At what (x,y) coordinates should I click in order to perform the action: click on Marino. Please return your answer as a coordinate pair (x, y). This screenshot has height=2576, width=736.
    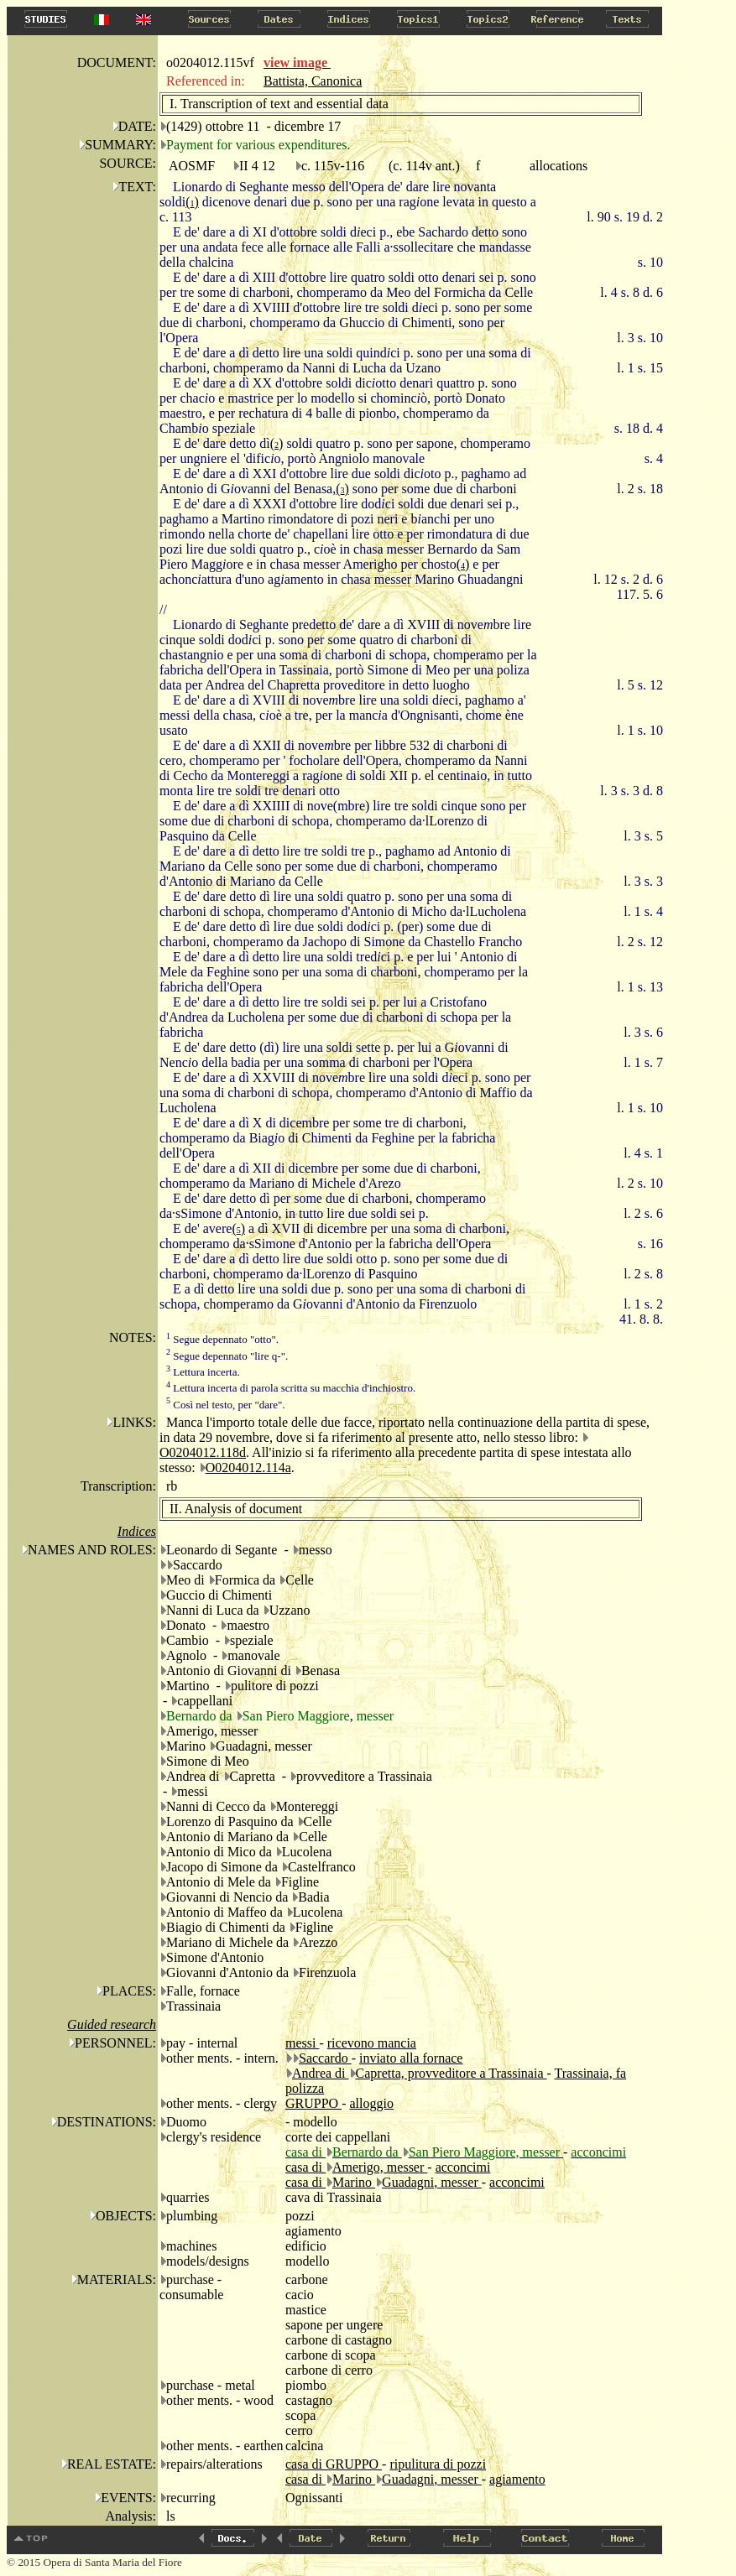
    Looking at the image, I should click on (353, 2182).